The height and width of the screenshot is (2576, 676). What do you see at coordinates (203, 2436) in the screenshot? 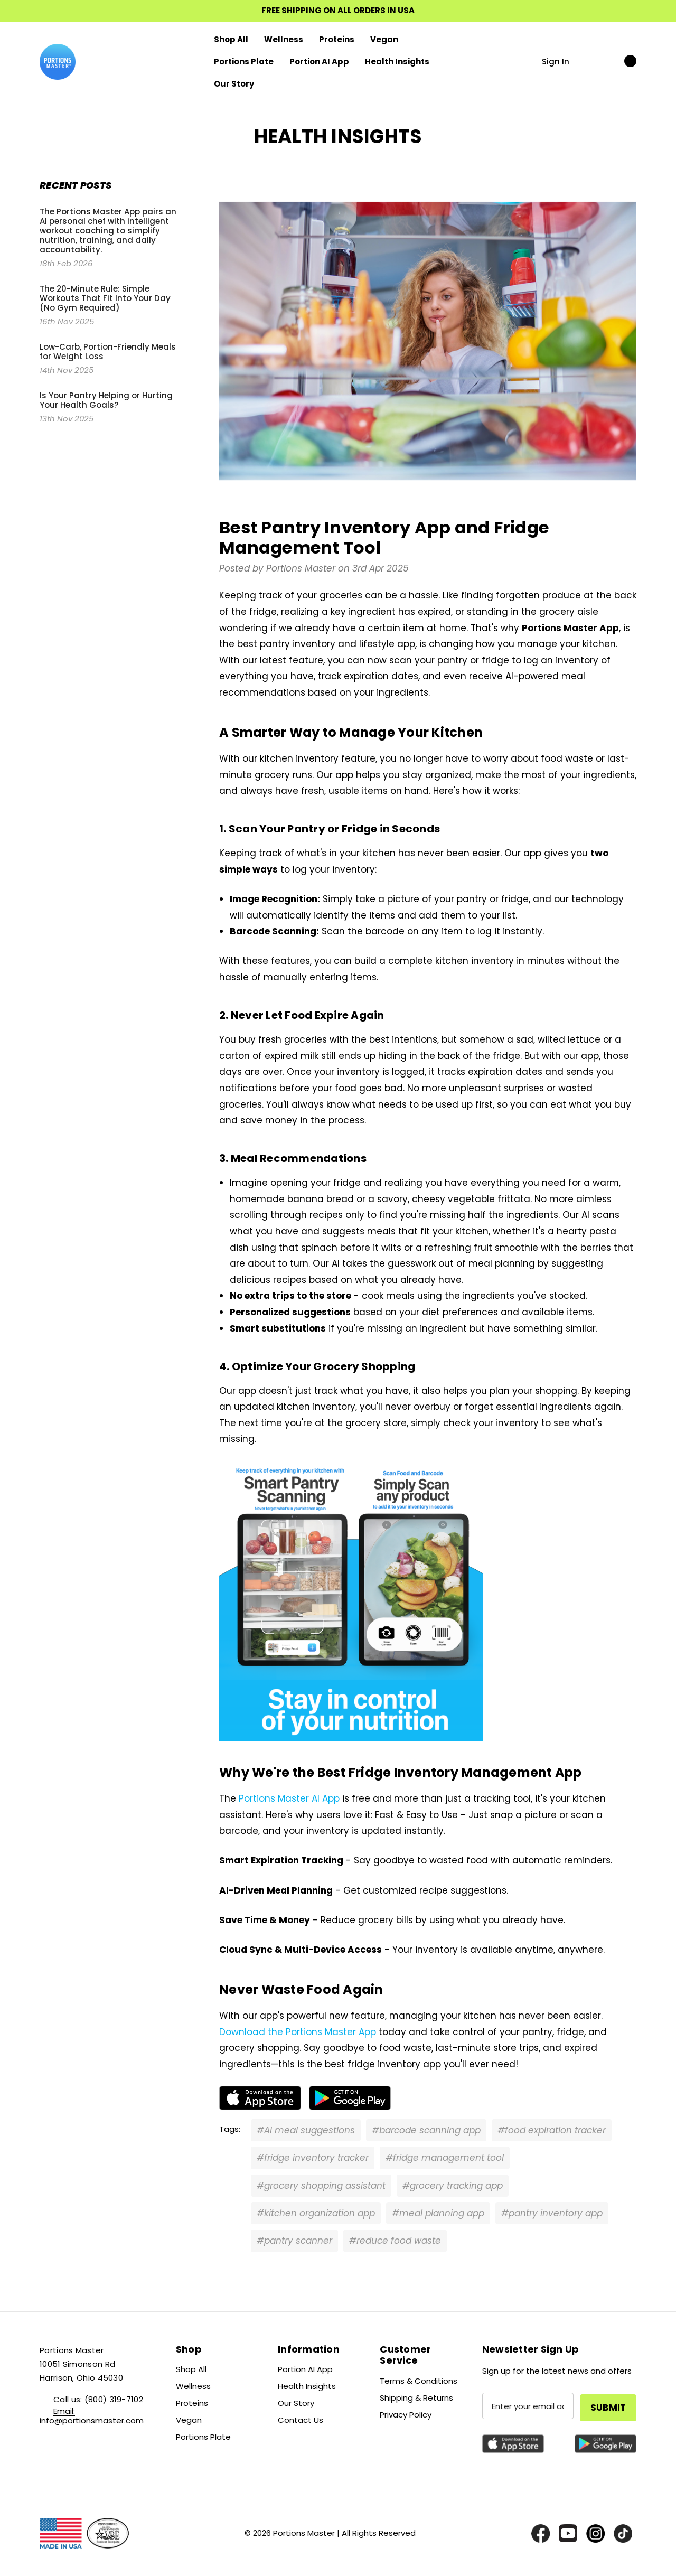
I see `Portions Plate` at bounding box center [203, 2436].